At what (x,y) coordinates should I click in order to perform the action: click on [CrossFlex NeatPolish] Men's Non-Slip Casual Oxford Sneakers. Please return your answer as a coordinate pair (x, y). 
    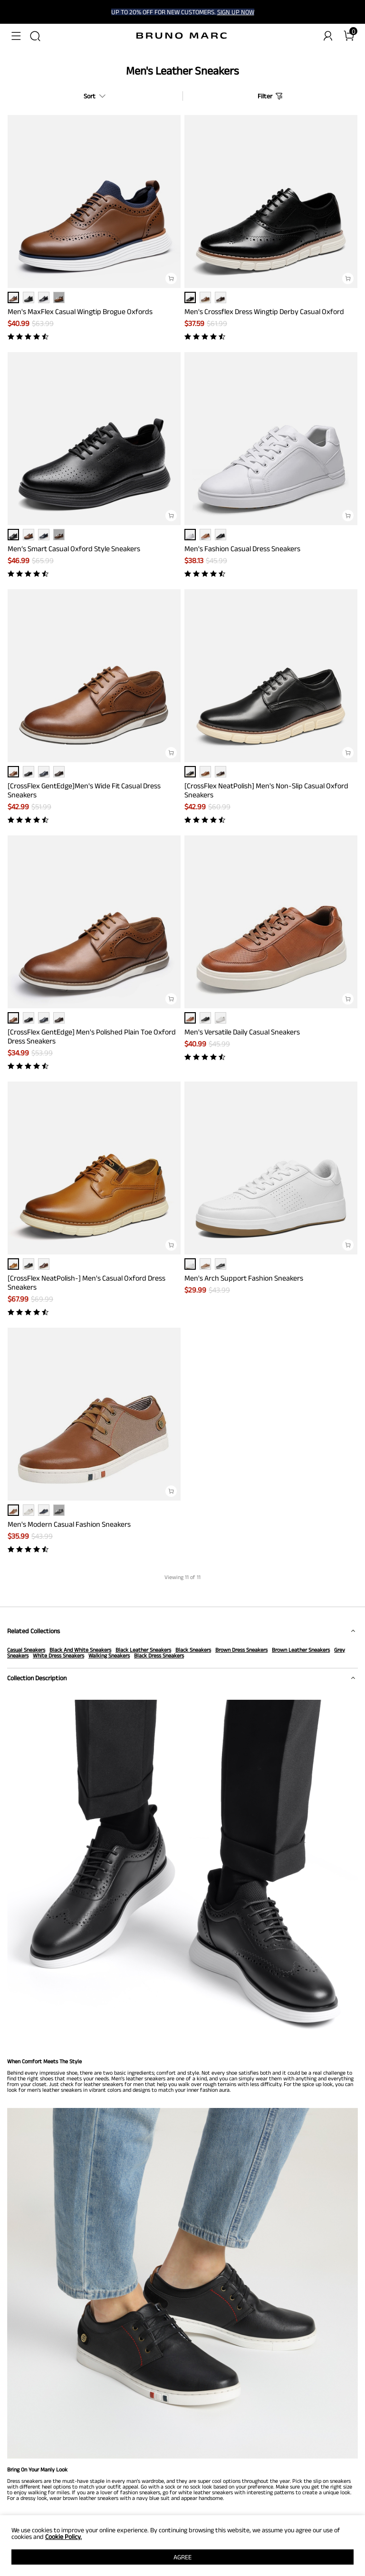
    Looking at the image, I should click on (266, 790).